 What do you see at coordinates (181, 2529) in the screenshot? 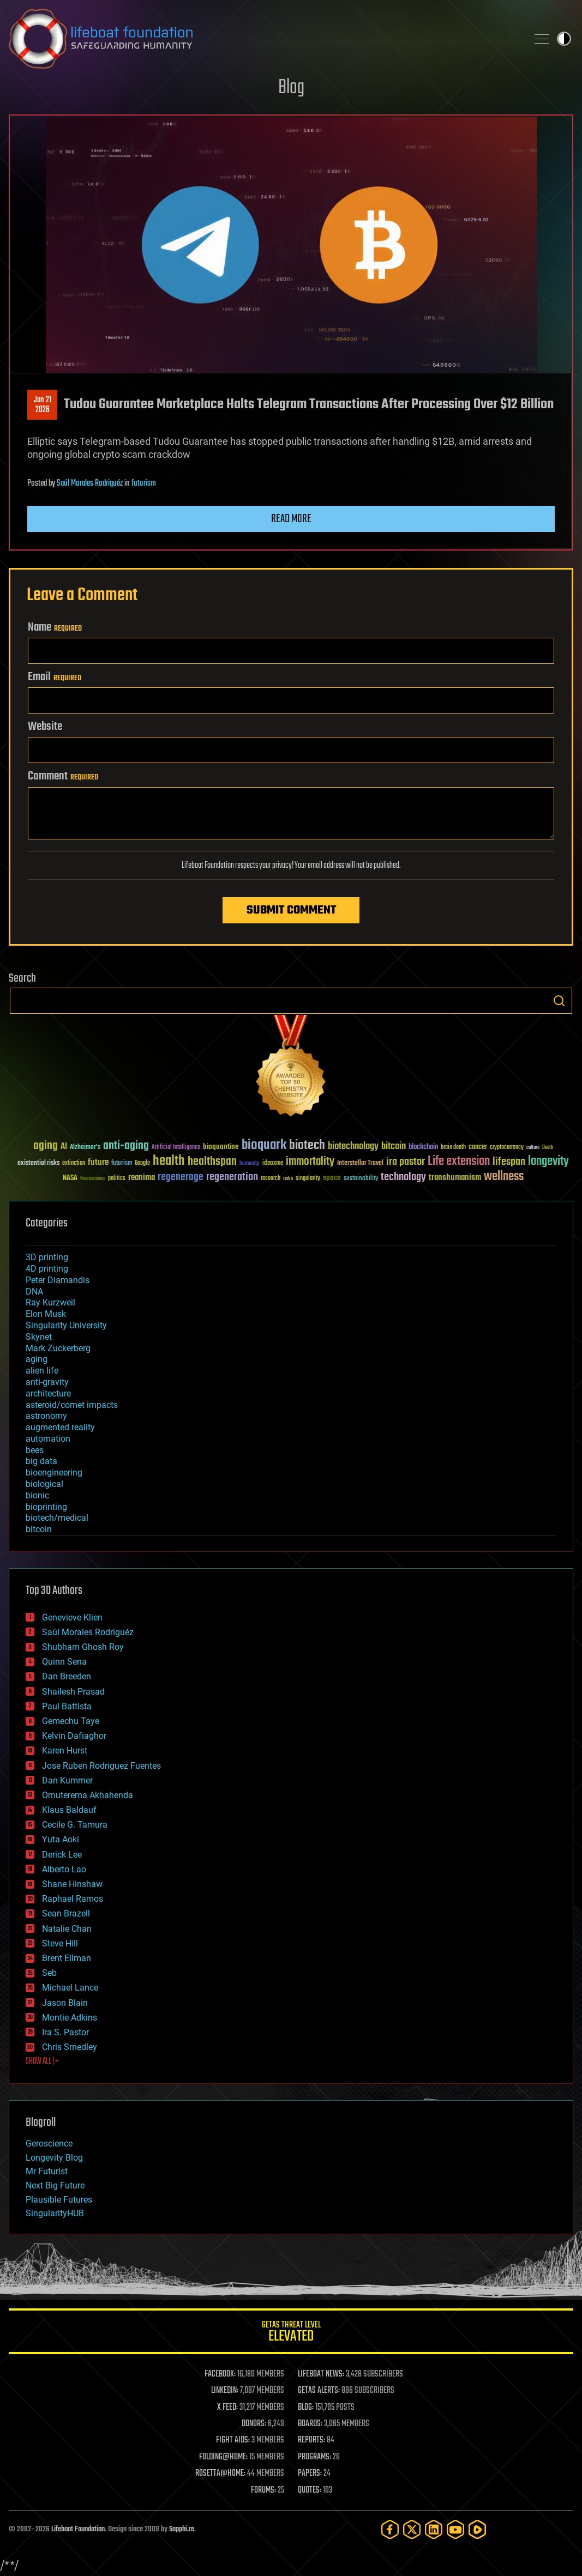
I see `Sapphi.re` at bounding box center [181, 2529].